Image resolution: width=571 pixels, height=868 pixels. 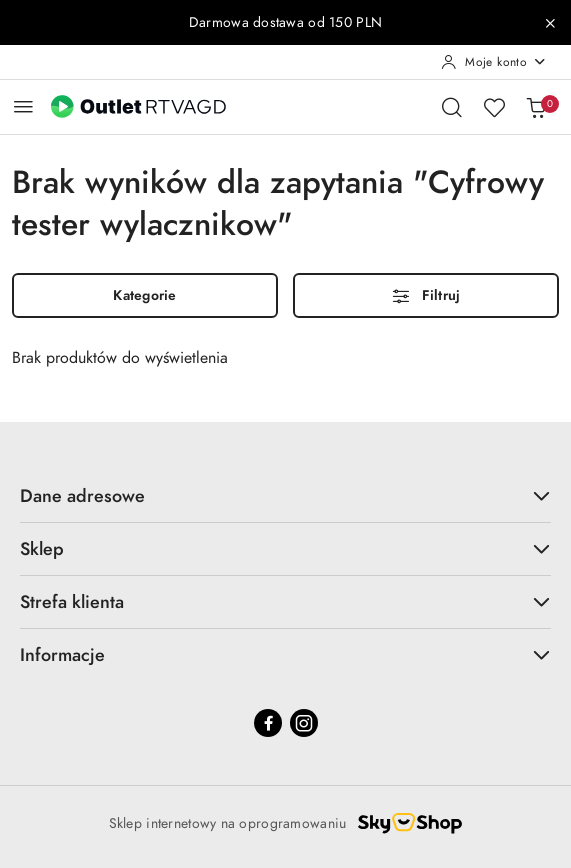 I want to click on [Otwórz menu główne], so click(x=23, y=106).